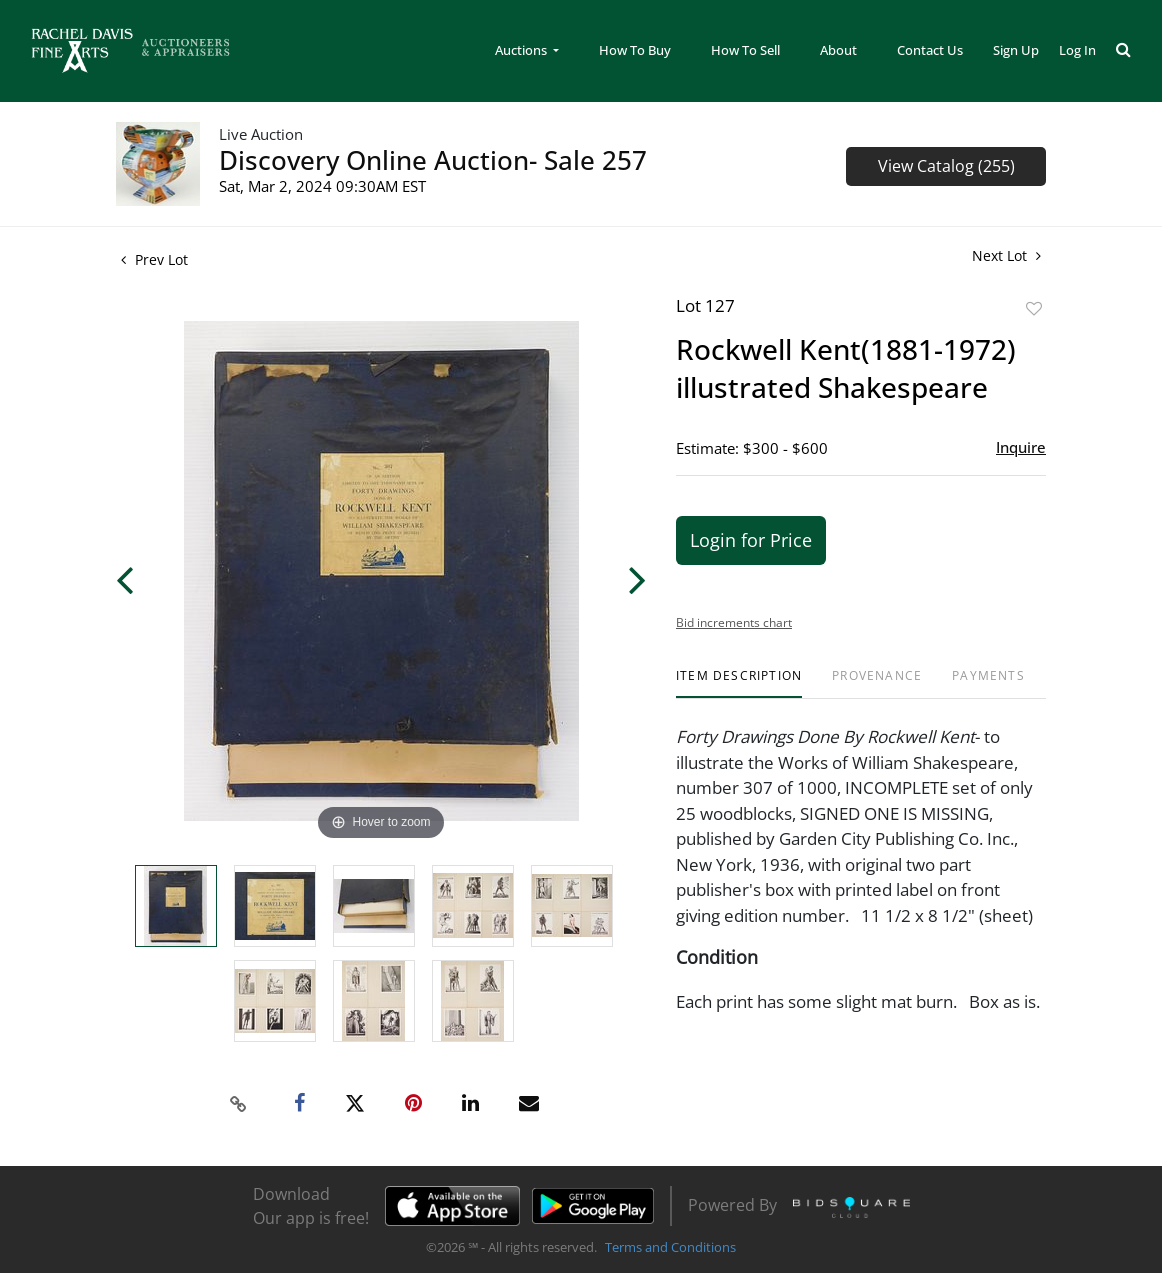 The image size is (1162, 1273). What do you see at coordinates (930, 50) in the screenshot?
I see `Contact Us` at bounding box center [930, 50].